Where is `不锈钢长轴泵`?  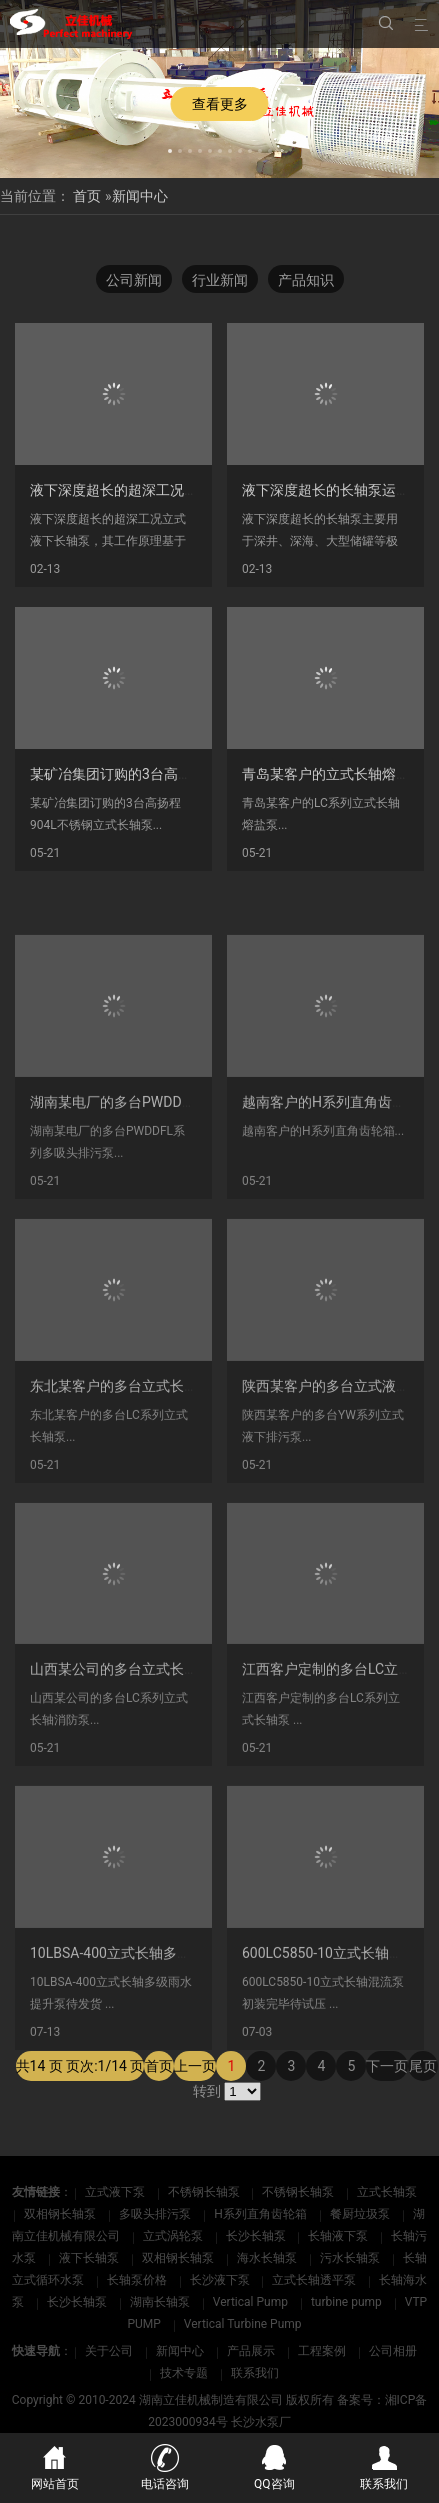 不锈钢长轴泵 is located at coordinates (205, 2192).